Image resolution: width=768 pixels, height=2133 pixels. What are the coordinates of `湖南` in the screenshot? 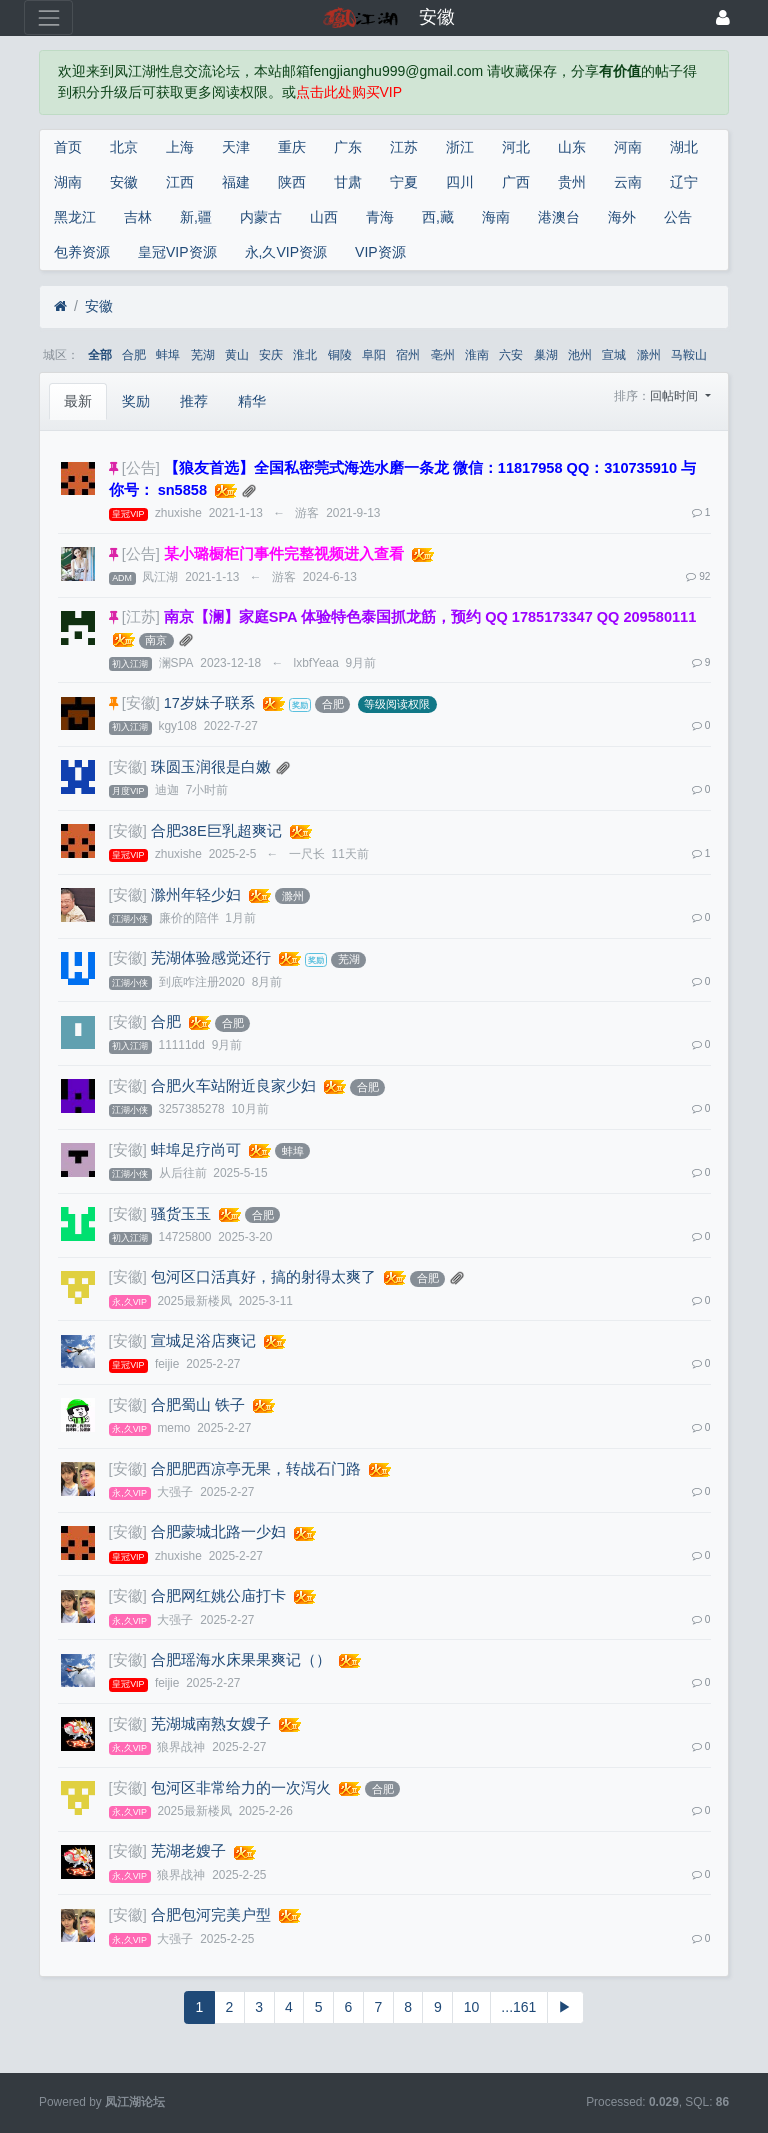 It's located at (68, 182).